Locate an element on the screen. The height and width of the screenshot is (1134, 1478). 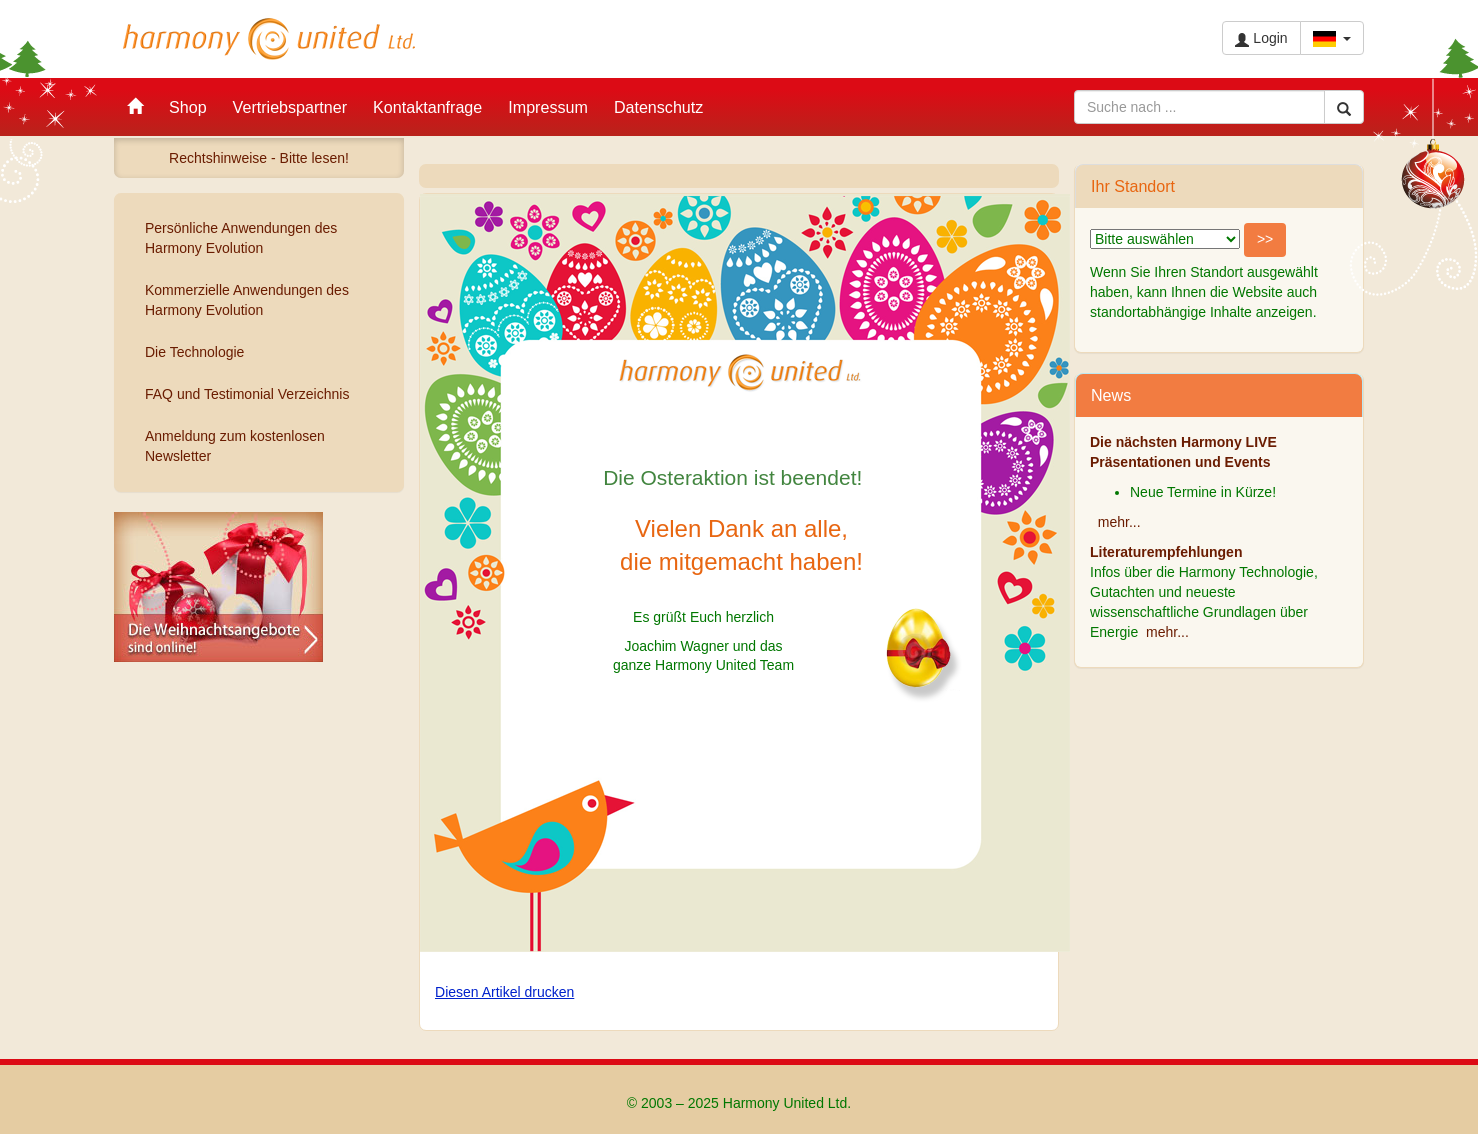
Shop is located at coordinates (188, 107).